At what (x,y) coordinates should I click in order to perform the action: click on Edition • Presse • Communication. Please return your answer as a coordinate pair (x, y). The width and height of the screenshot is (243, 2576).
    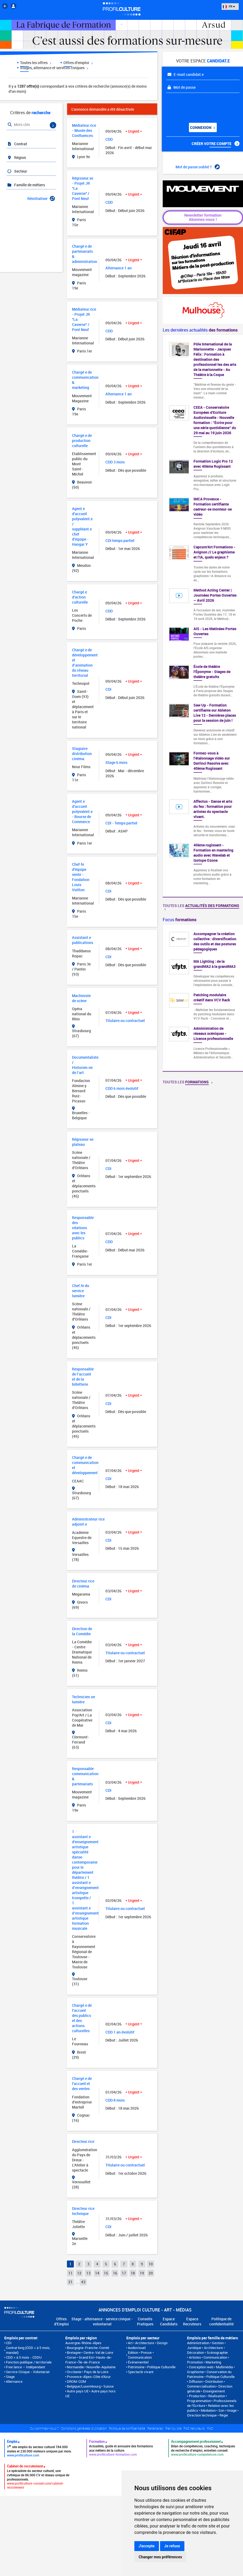
    Looking at the image, I should click on (141, 2355).